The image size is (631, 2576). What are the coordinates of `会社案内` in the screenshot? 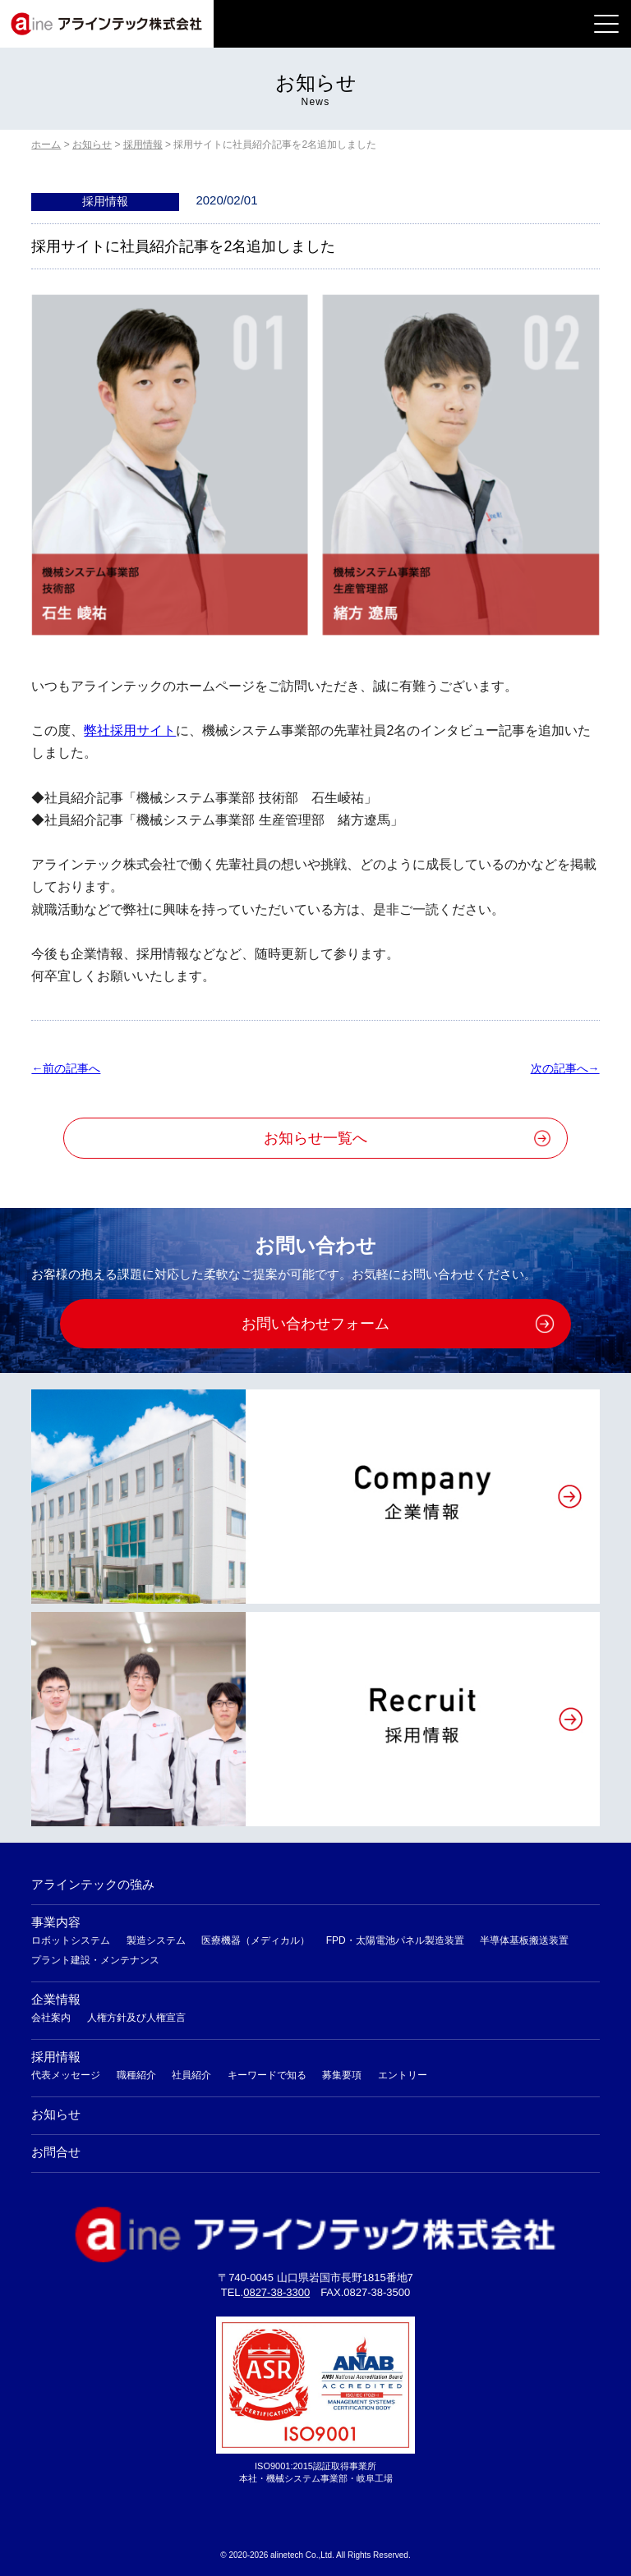 It's located at (51, 2017).